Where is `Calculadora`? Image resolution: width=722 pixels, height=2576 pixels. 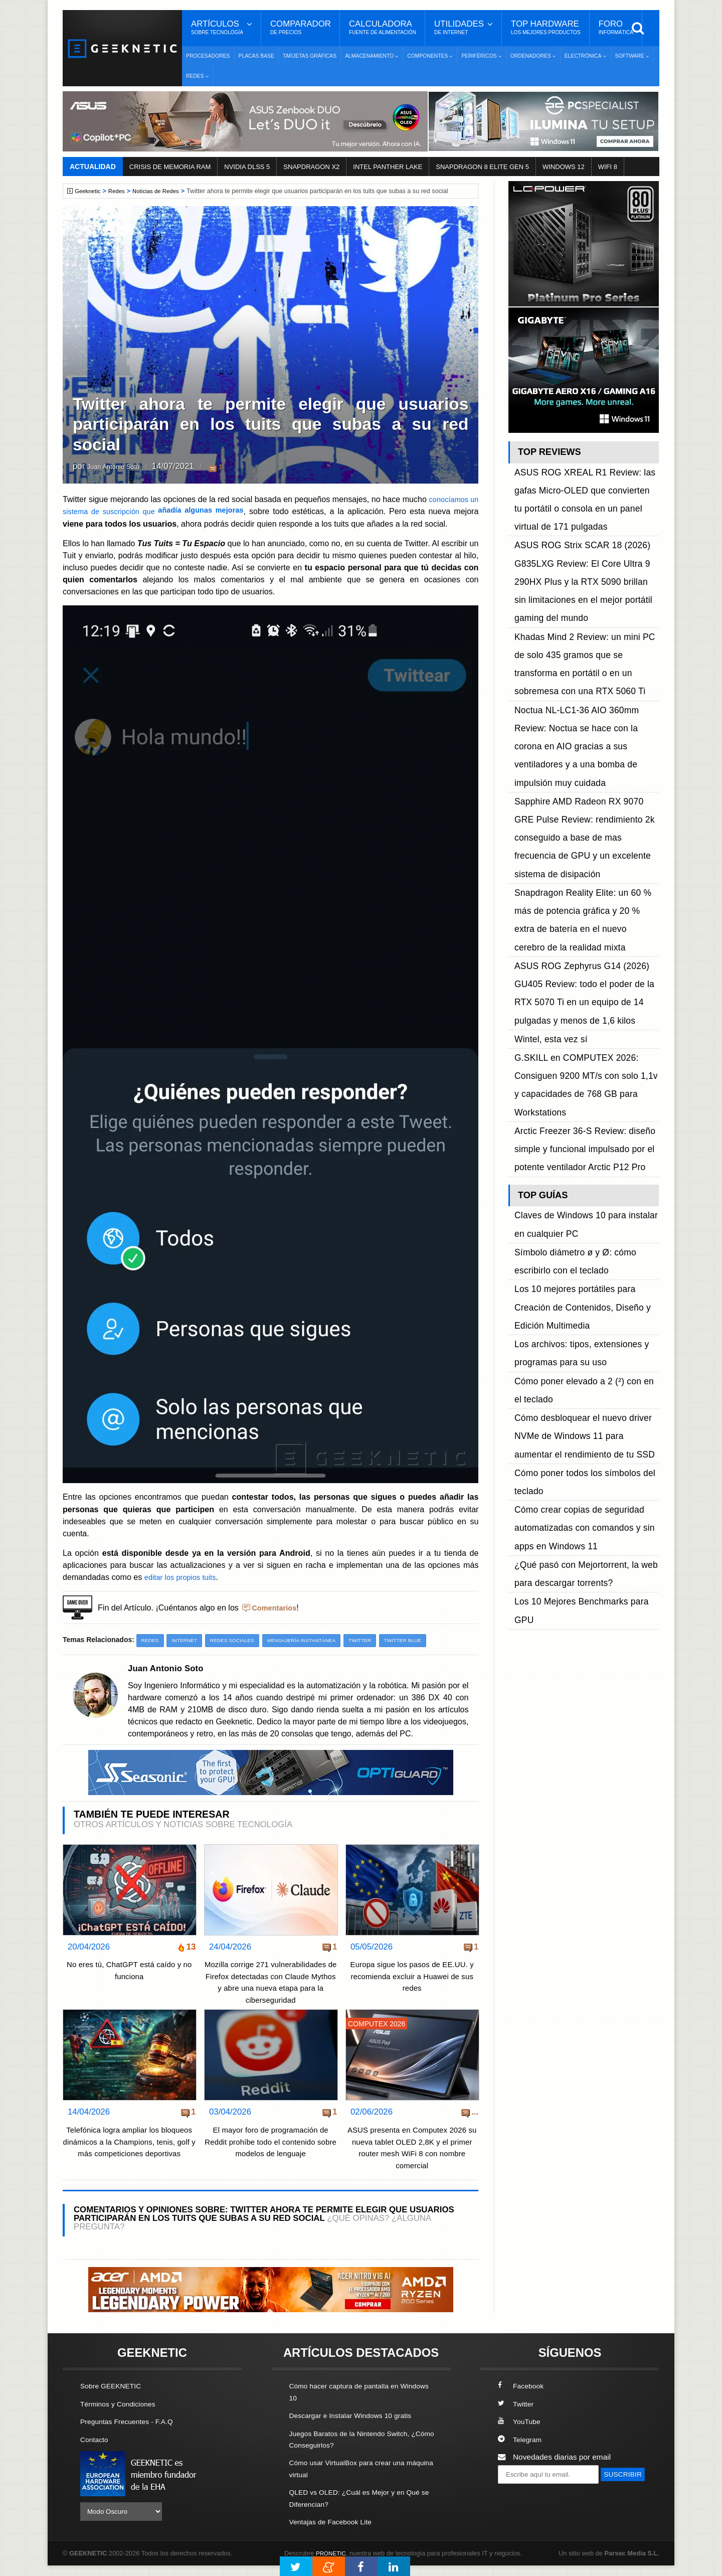
Calculadora is located at coordinates (382, 27).